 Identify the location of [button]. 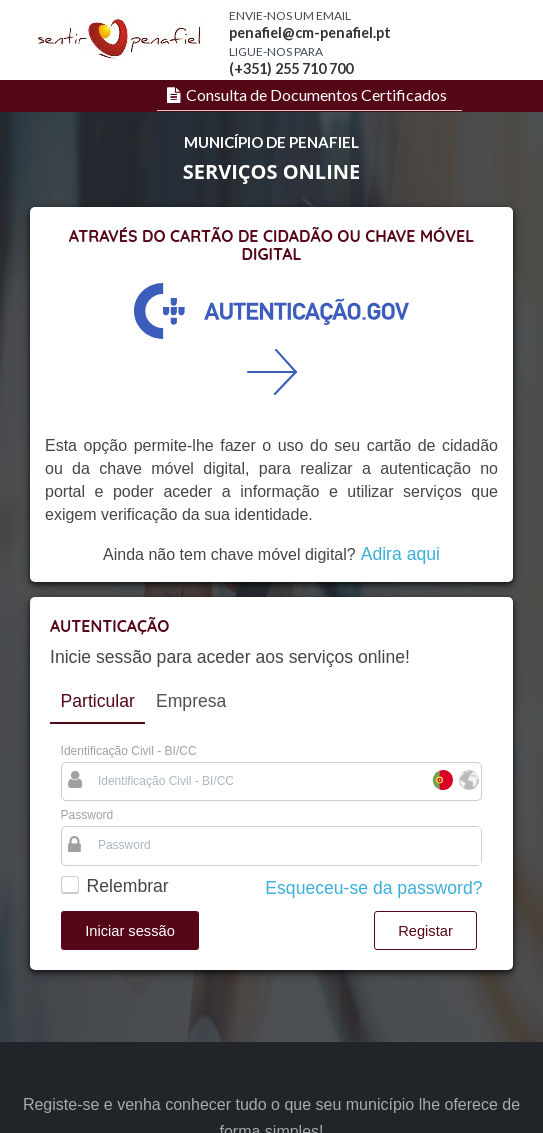
(130, 930).